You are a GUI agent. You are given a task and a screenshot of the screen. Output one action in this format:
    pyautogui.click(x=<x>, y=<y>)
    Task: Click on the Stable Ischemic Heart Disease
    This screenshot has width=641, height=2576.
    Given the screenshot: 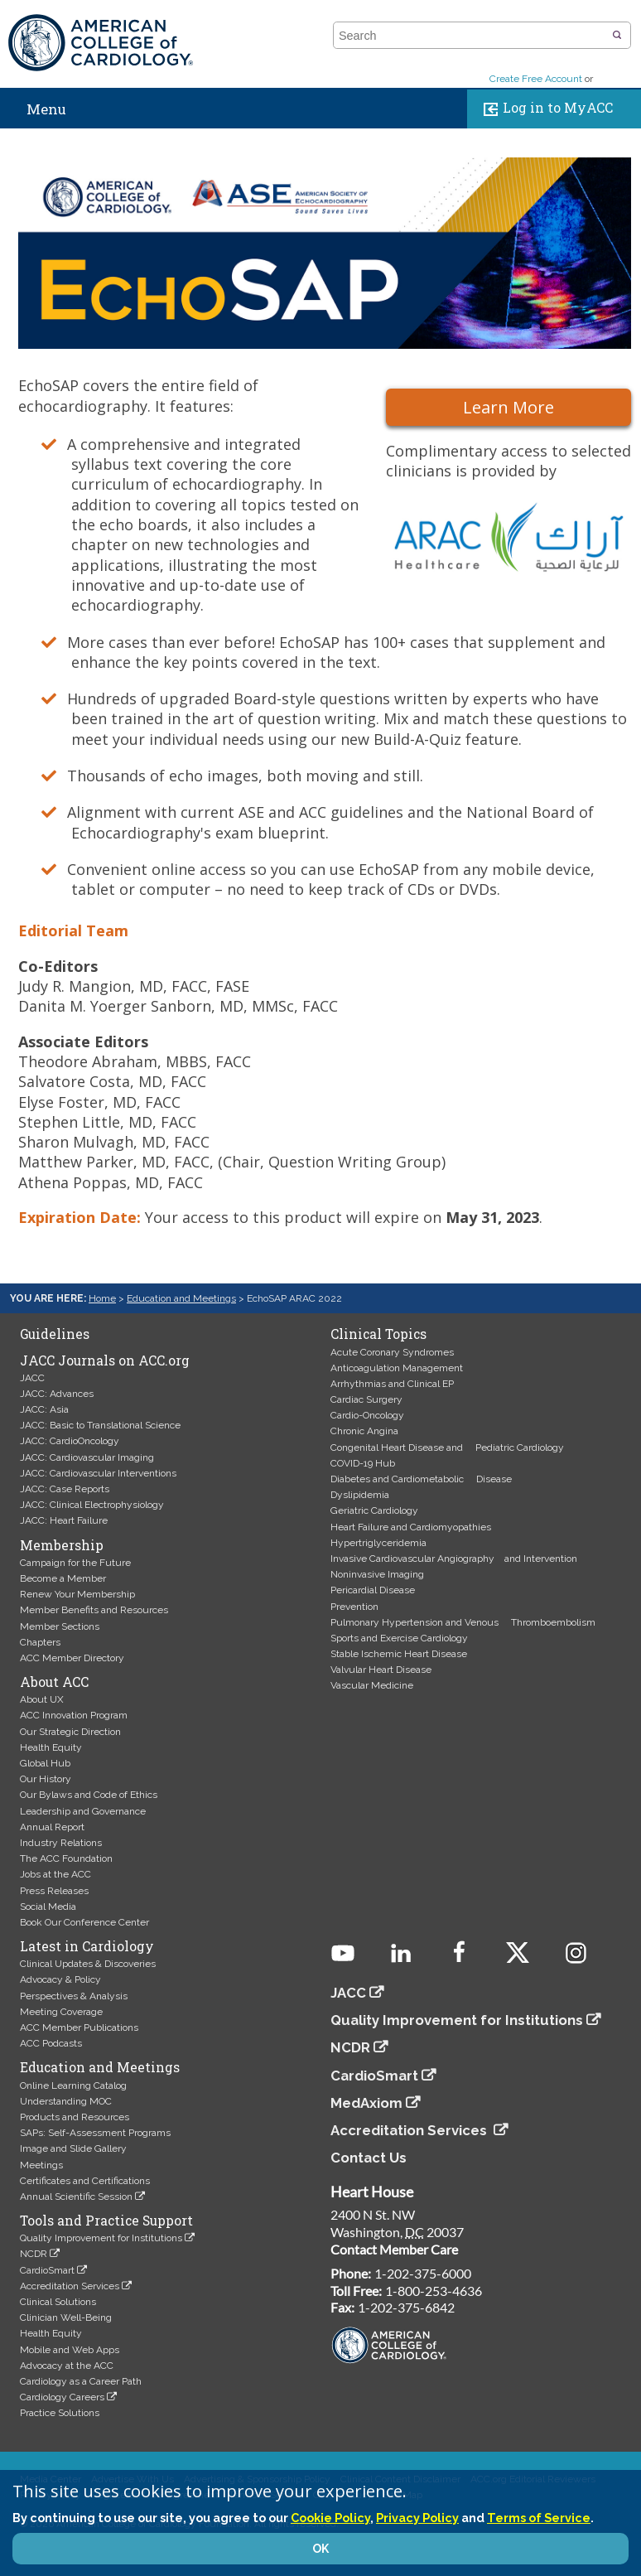 What is the action you would take?
    pyautogui.click(x=398, y=1654)
    